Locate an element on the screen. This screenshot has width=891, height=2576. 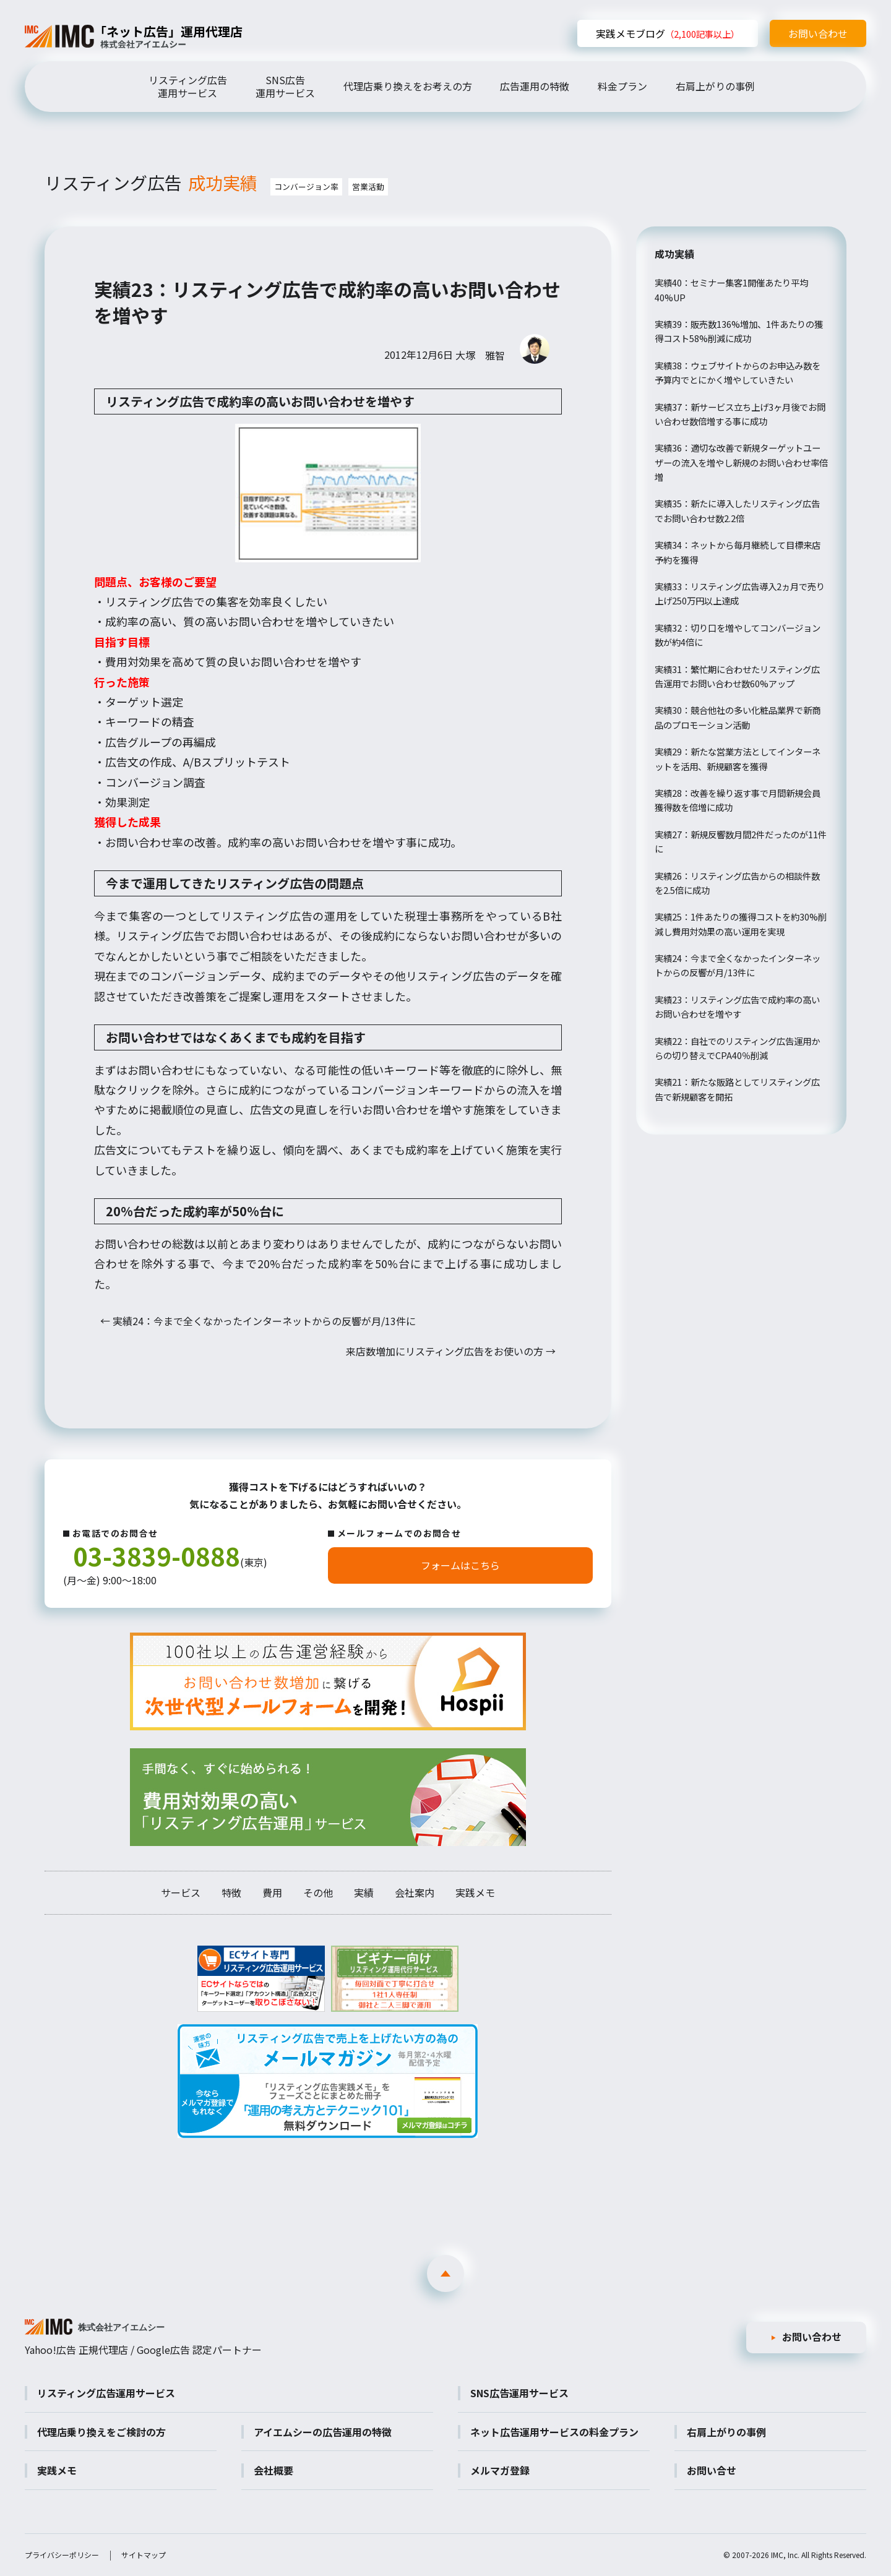
リスティング広告運用サービス is located at coordinates (187, 86).